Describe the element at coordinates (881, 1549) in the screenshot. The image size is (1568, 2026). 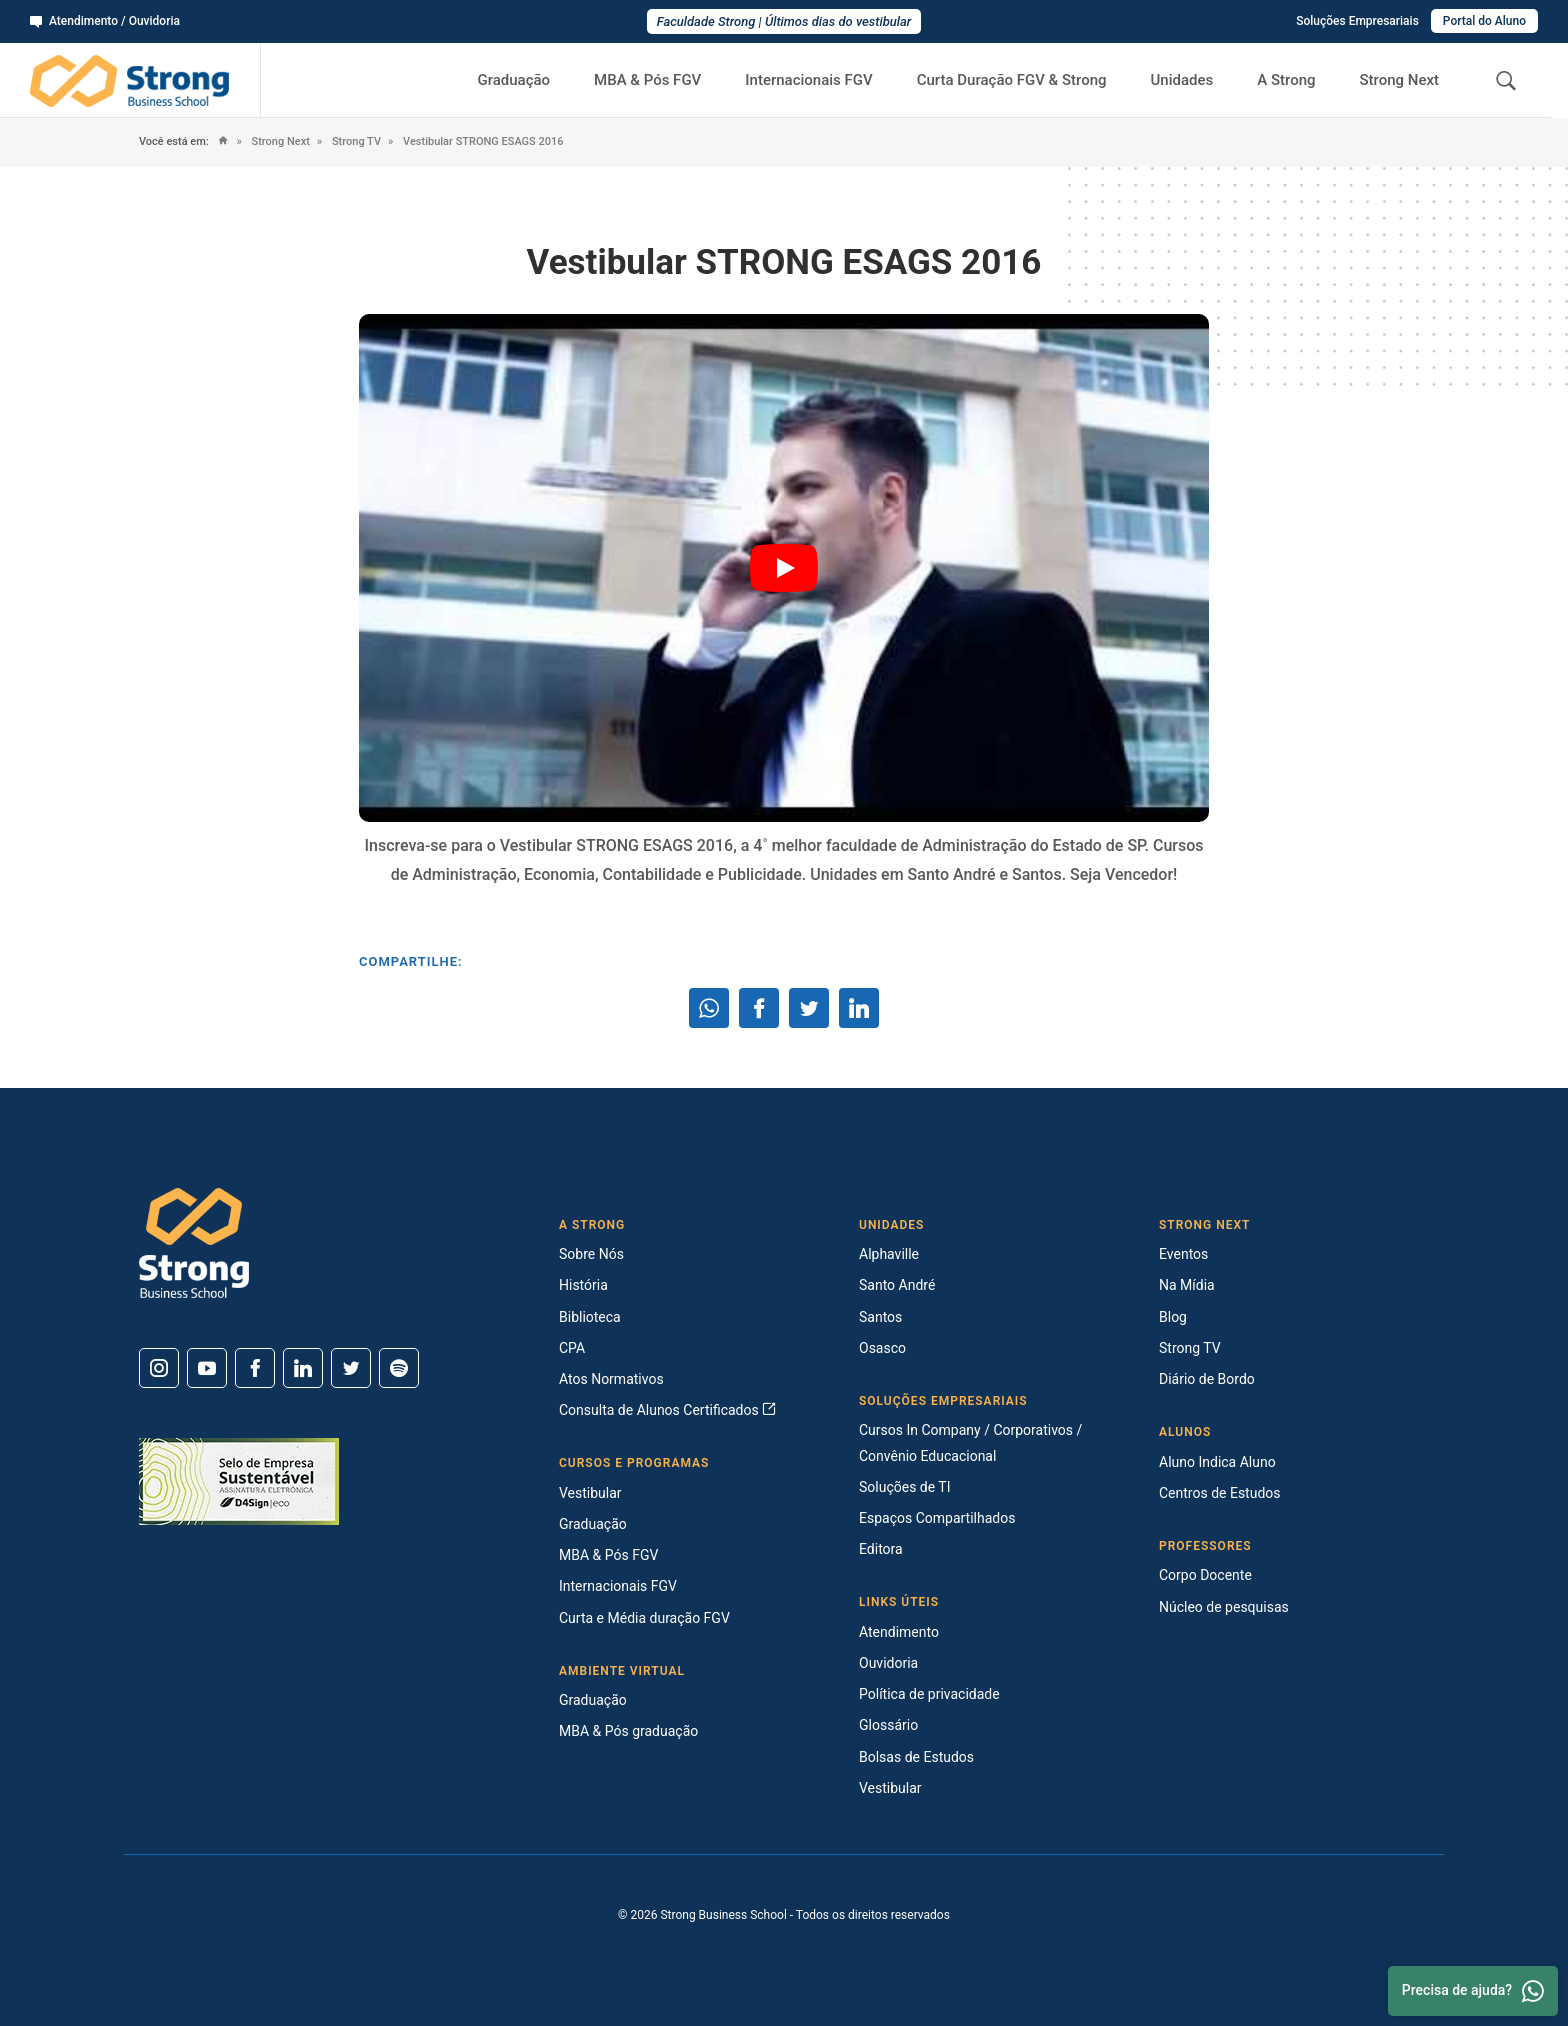
I see `Editora` at that location.